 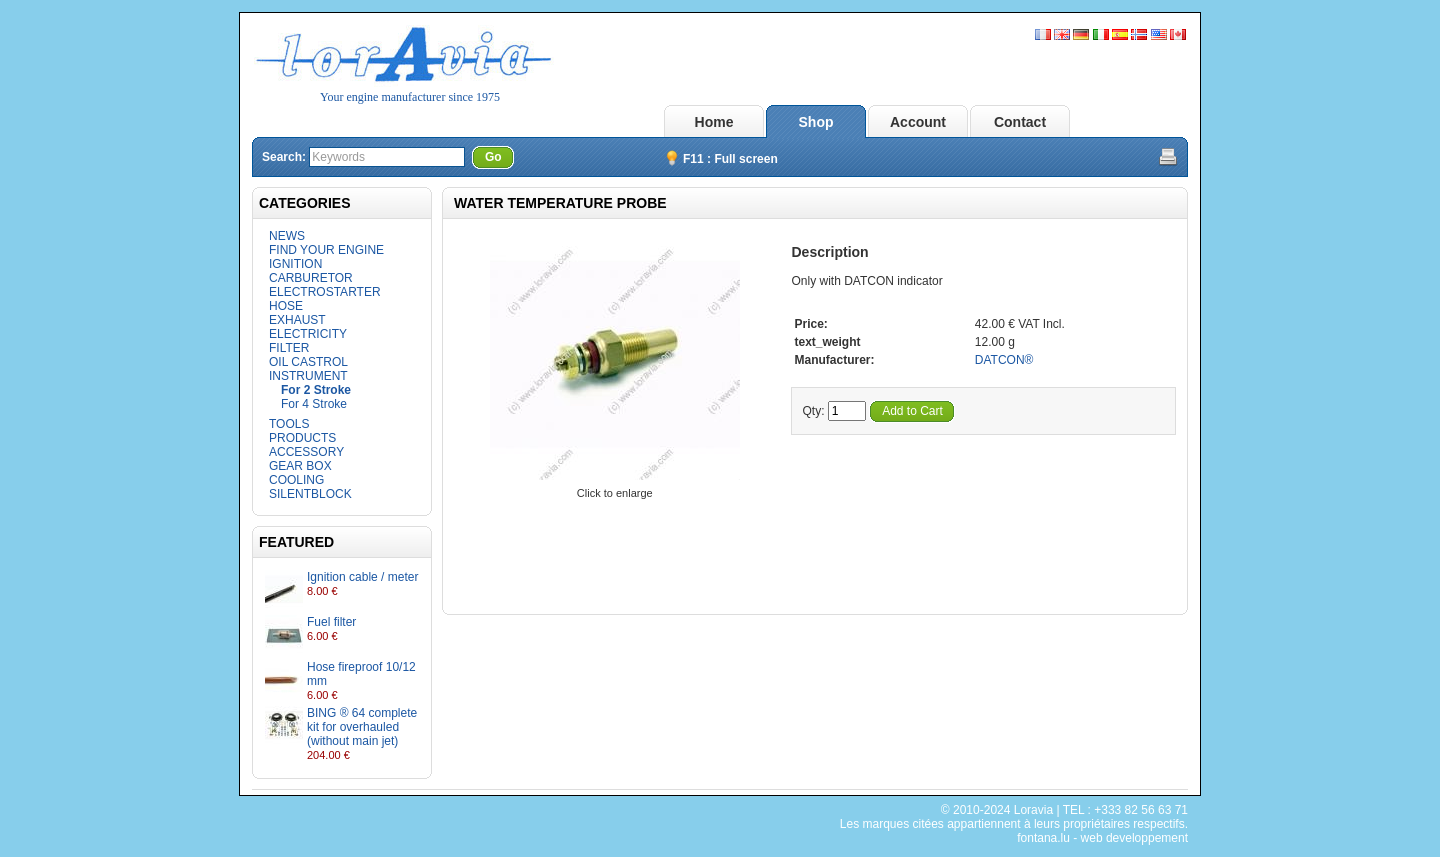 What do you see at coordinates (308, 376) in the screenshot?
I see `INSTRUMENT` at bounding box center [308, 376].